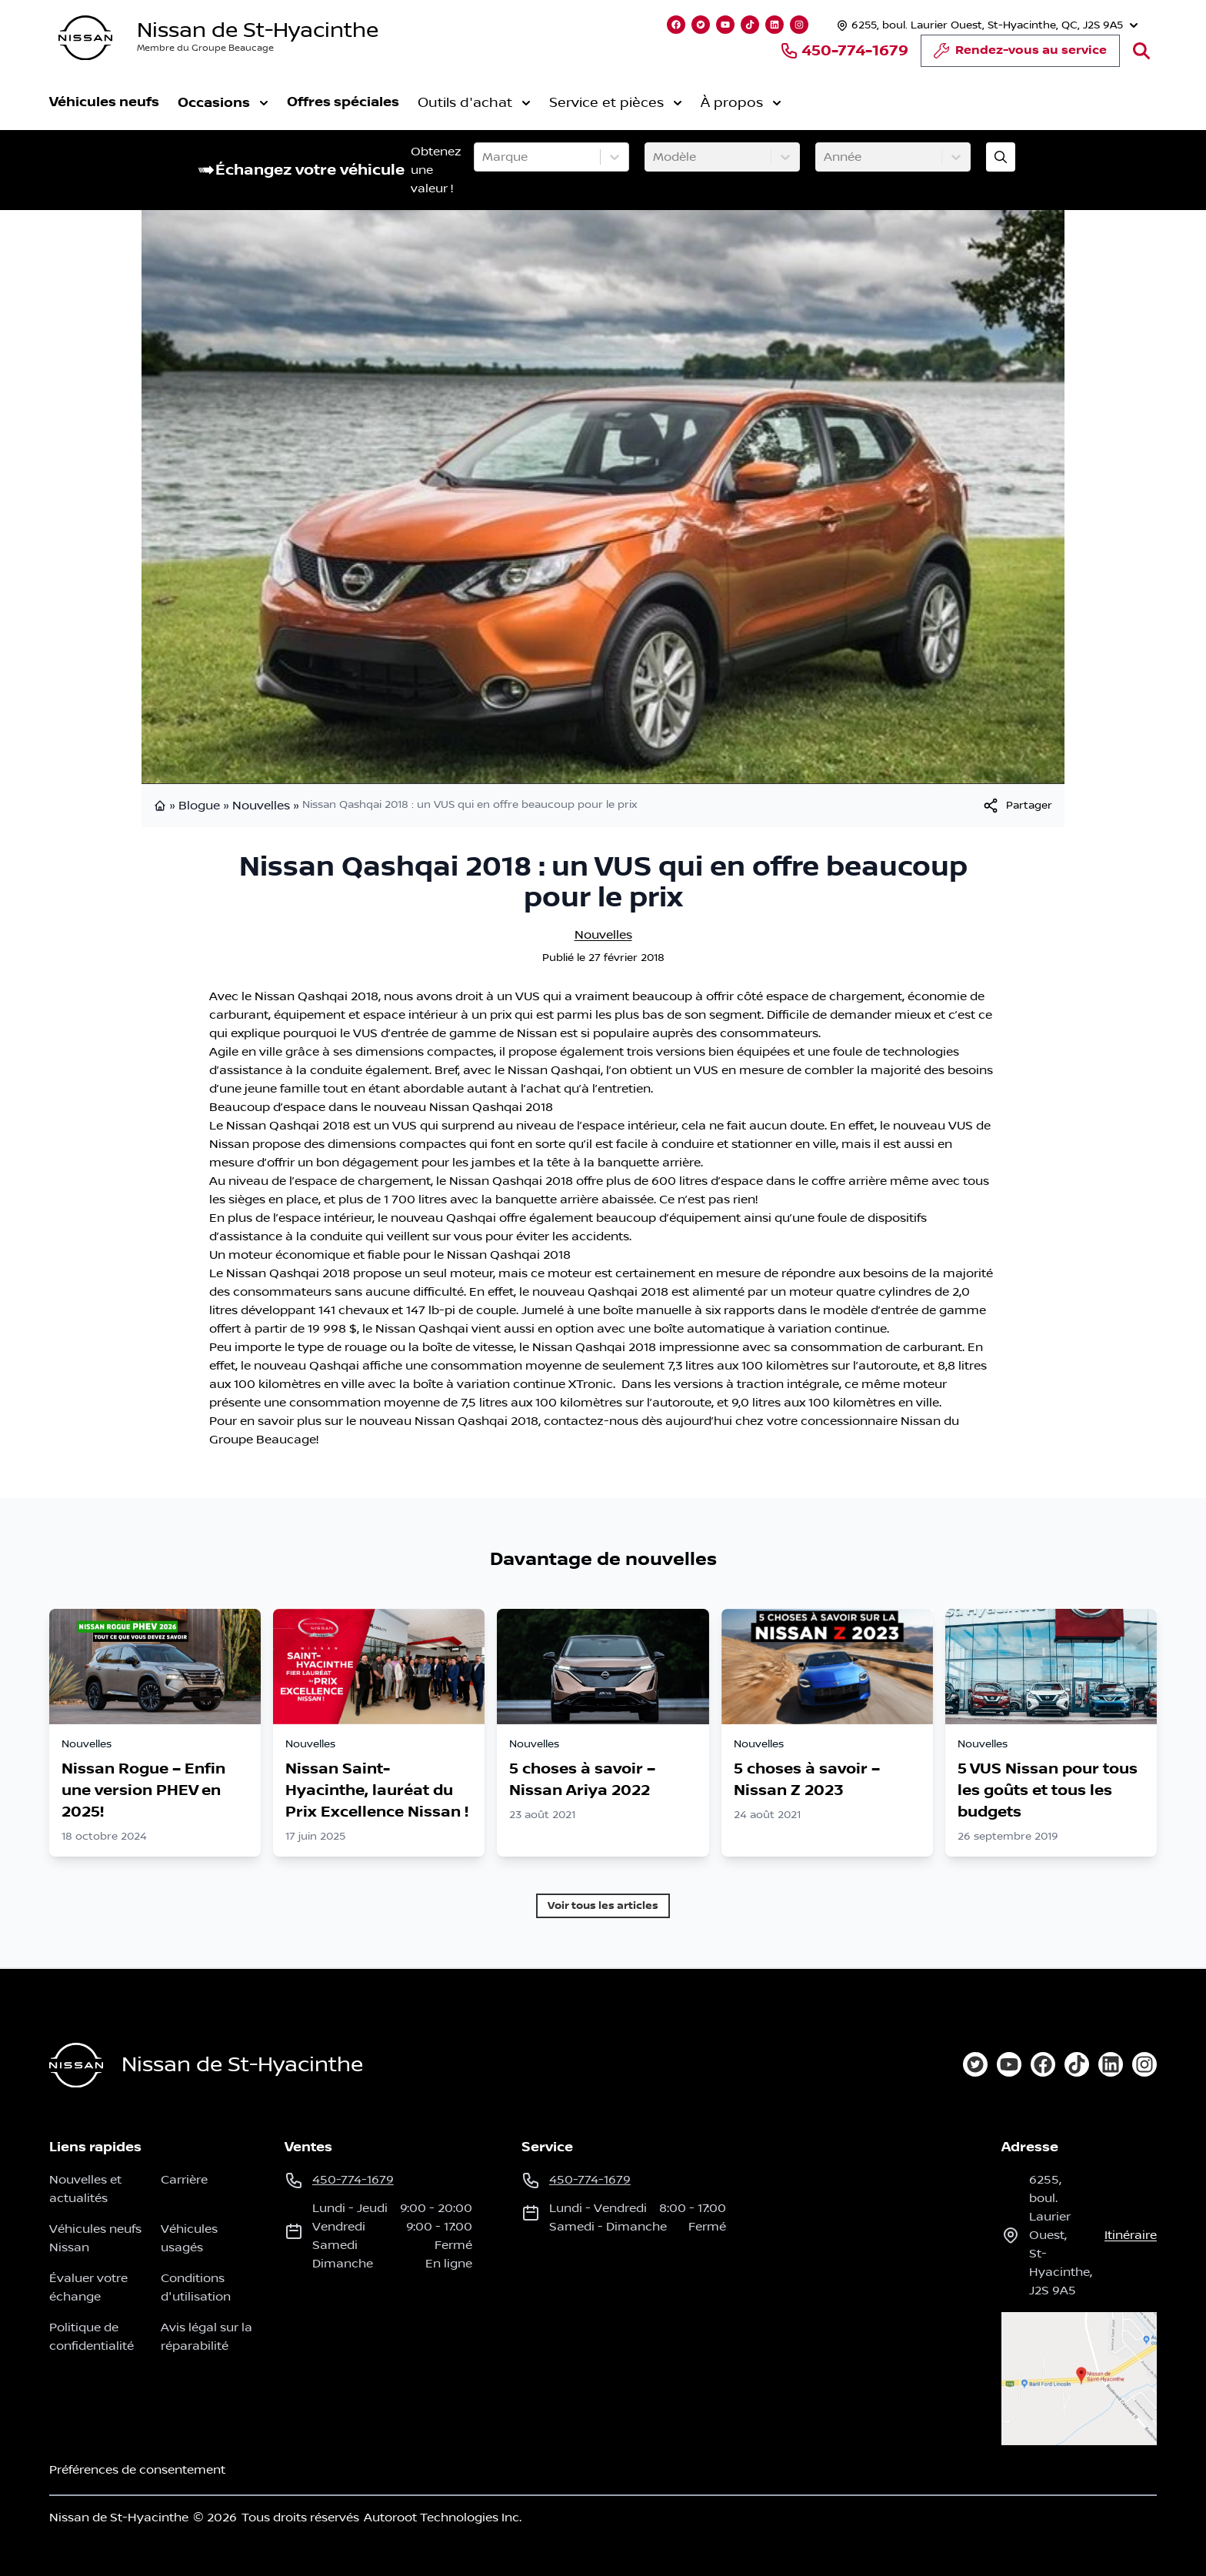 The height and width of the screenshot is (2576, 1206). What do you see at coordinates (206, 2337) in the screenshot?
I see `Avis légal sur la réparabilité` at bounding box center [206, 2337].